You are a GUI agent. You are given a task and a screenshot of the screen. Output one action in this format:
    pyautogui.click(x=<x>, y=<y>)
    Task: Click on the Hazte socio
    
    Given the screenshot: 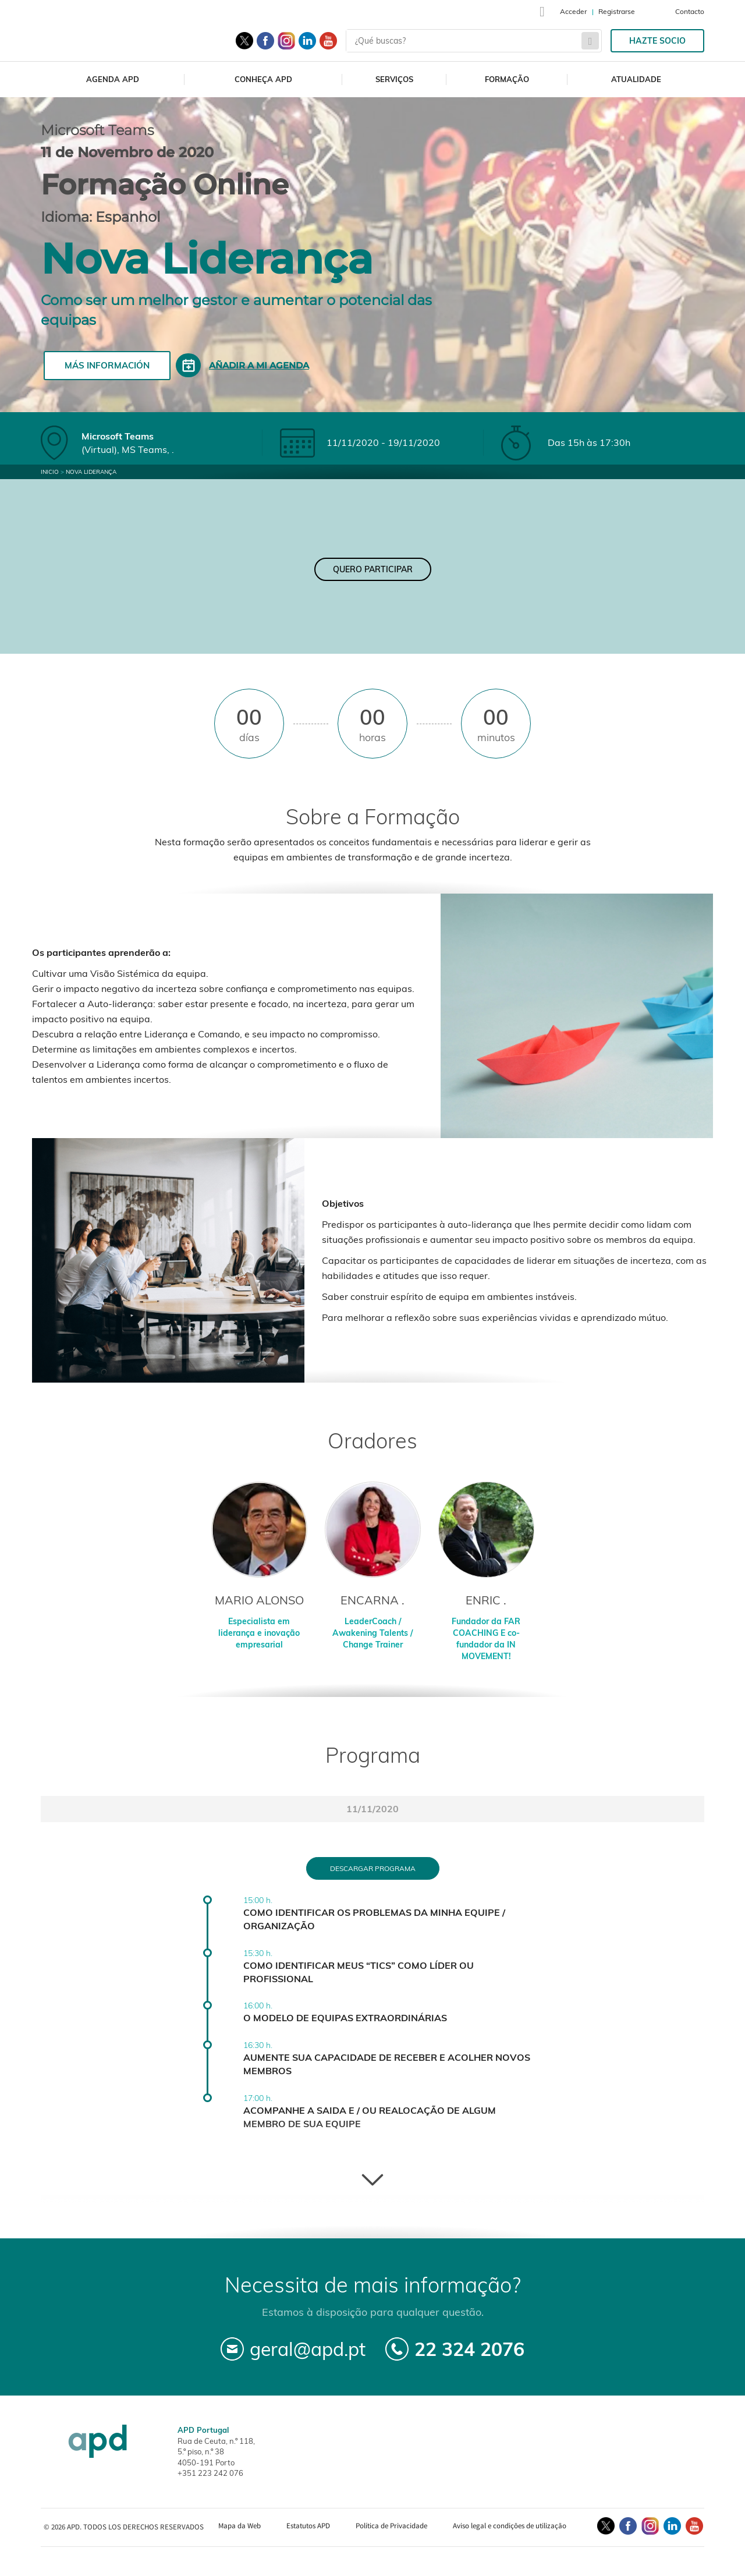 What is the action you would take?
    pyautogui.click(x=657, y=41)
    